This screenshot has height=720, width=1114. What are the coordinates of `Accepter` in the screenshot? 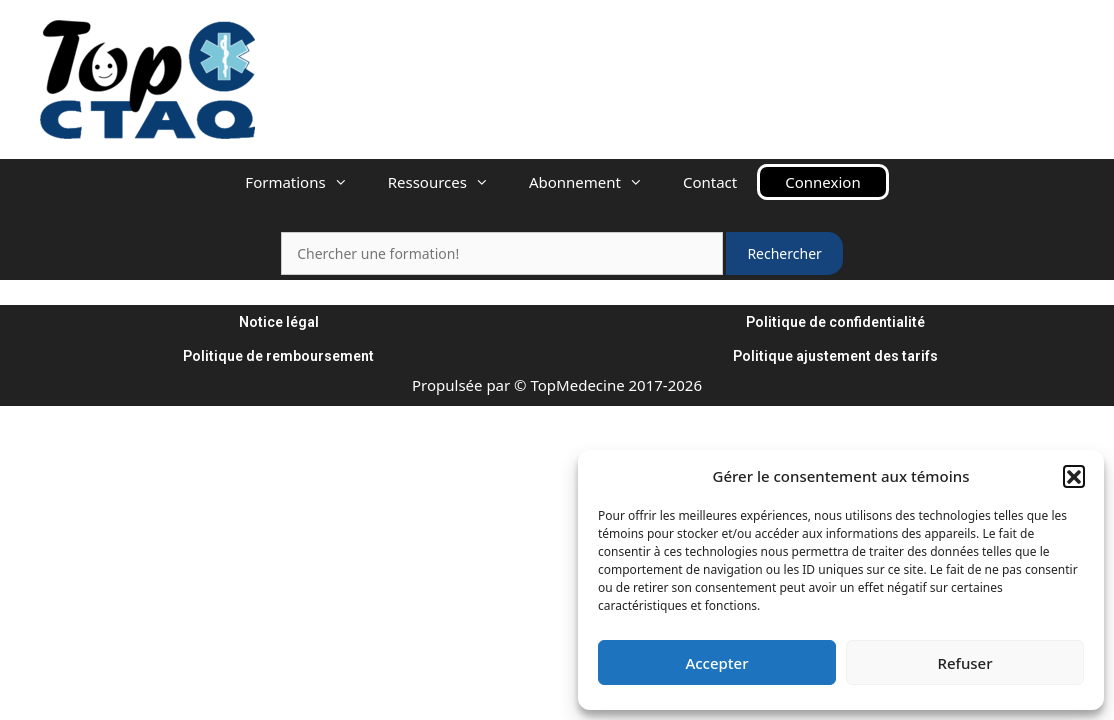 It's located at (716, 663).